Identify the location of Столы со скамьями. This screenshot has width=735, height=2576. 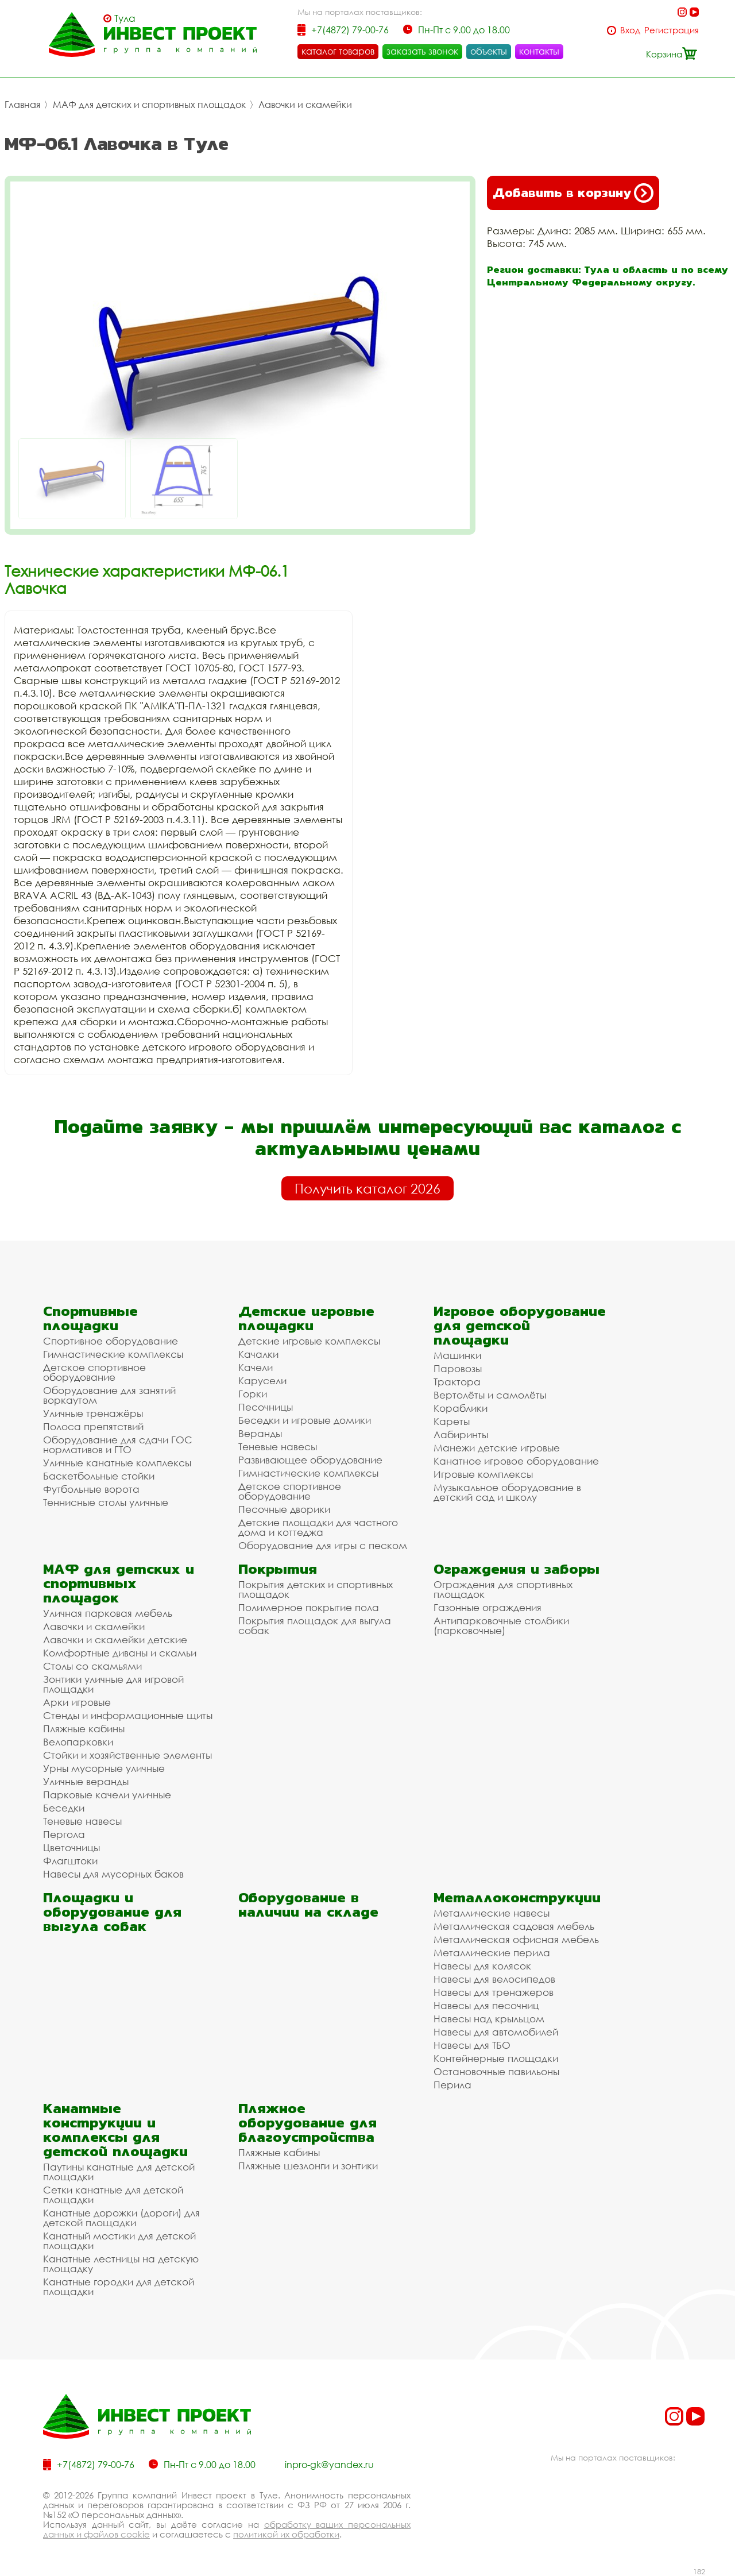
(92, 1666).